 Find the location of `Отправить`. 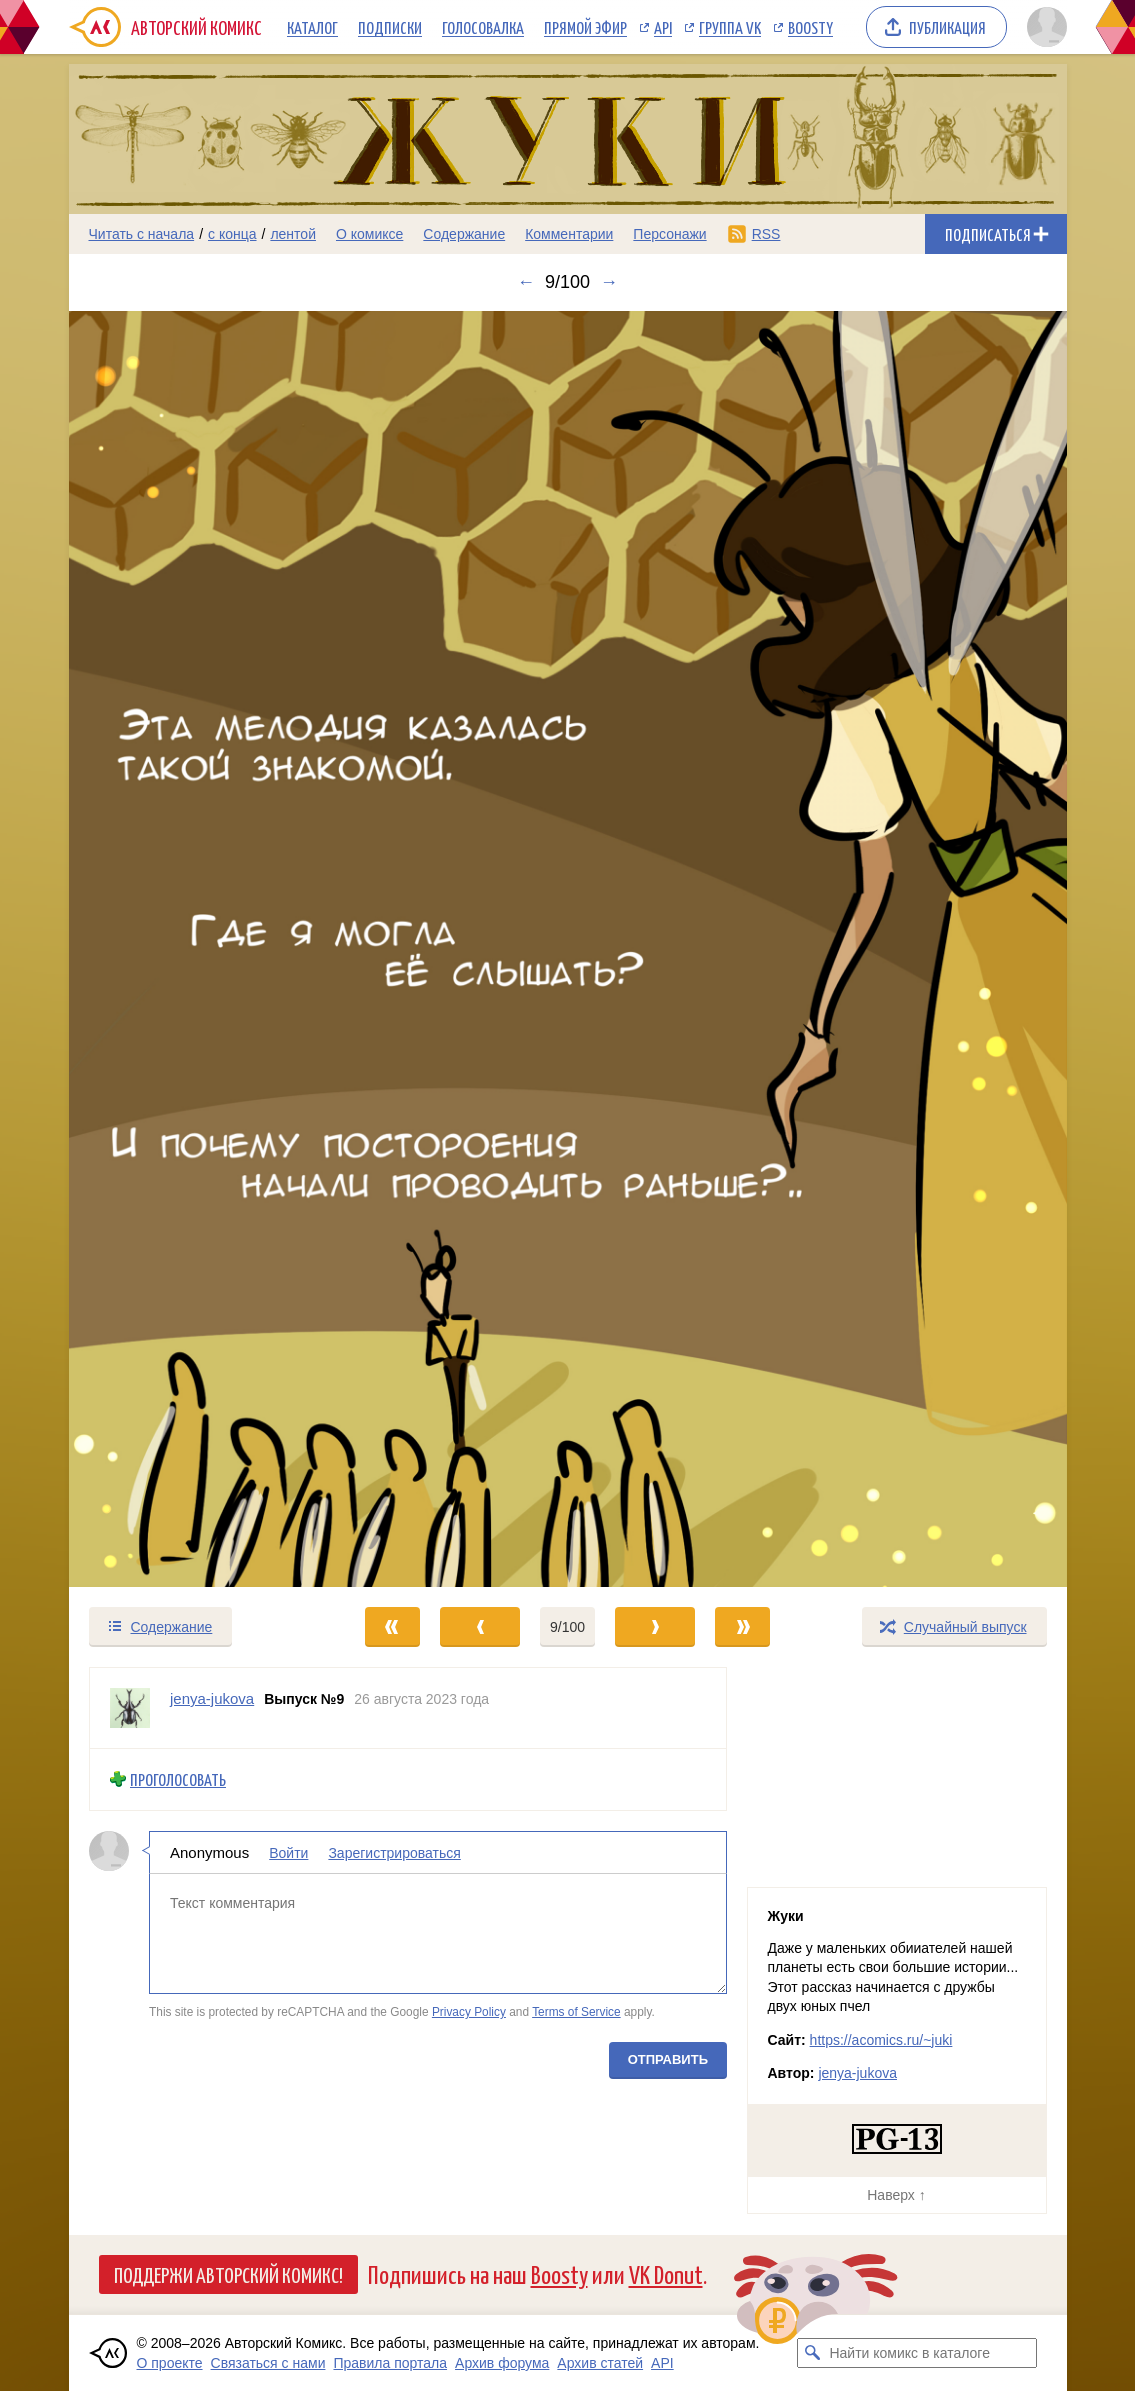

Отправить is located at coordinates (667, 2059).